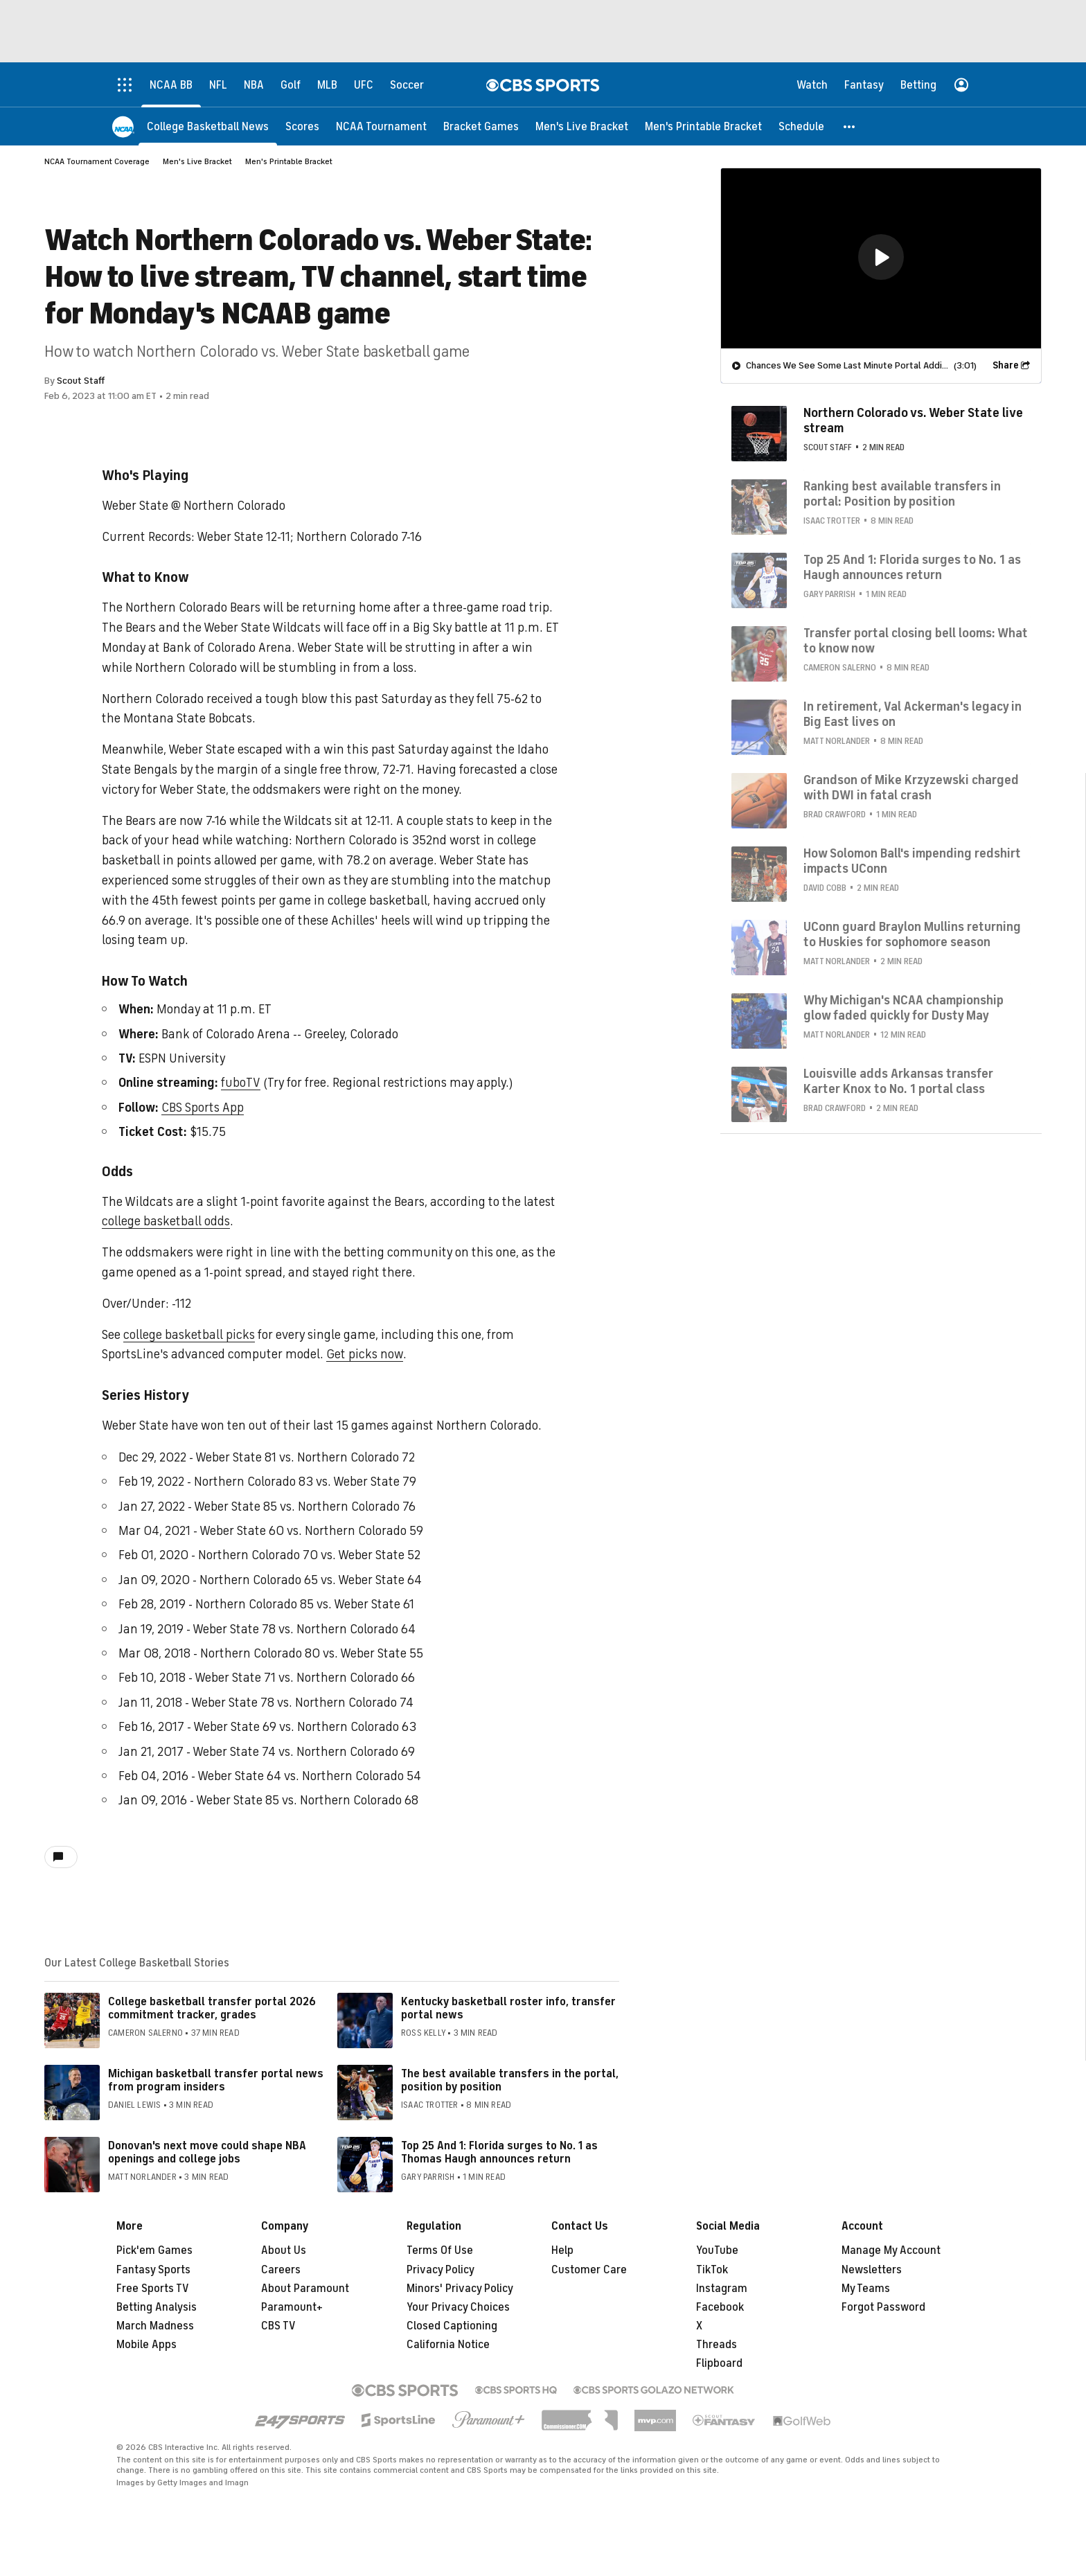 Image resolution: width=1086 pixels, height=2576 pixels. What do you see at coordinates (278, 2326) in the screenshot?
I see `CBS TV` at bounding box center [278, 2326].